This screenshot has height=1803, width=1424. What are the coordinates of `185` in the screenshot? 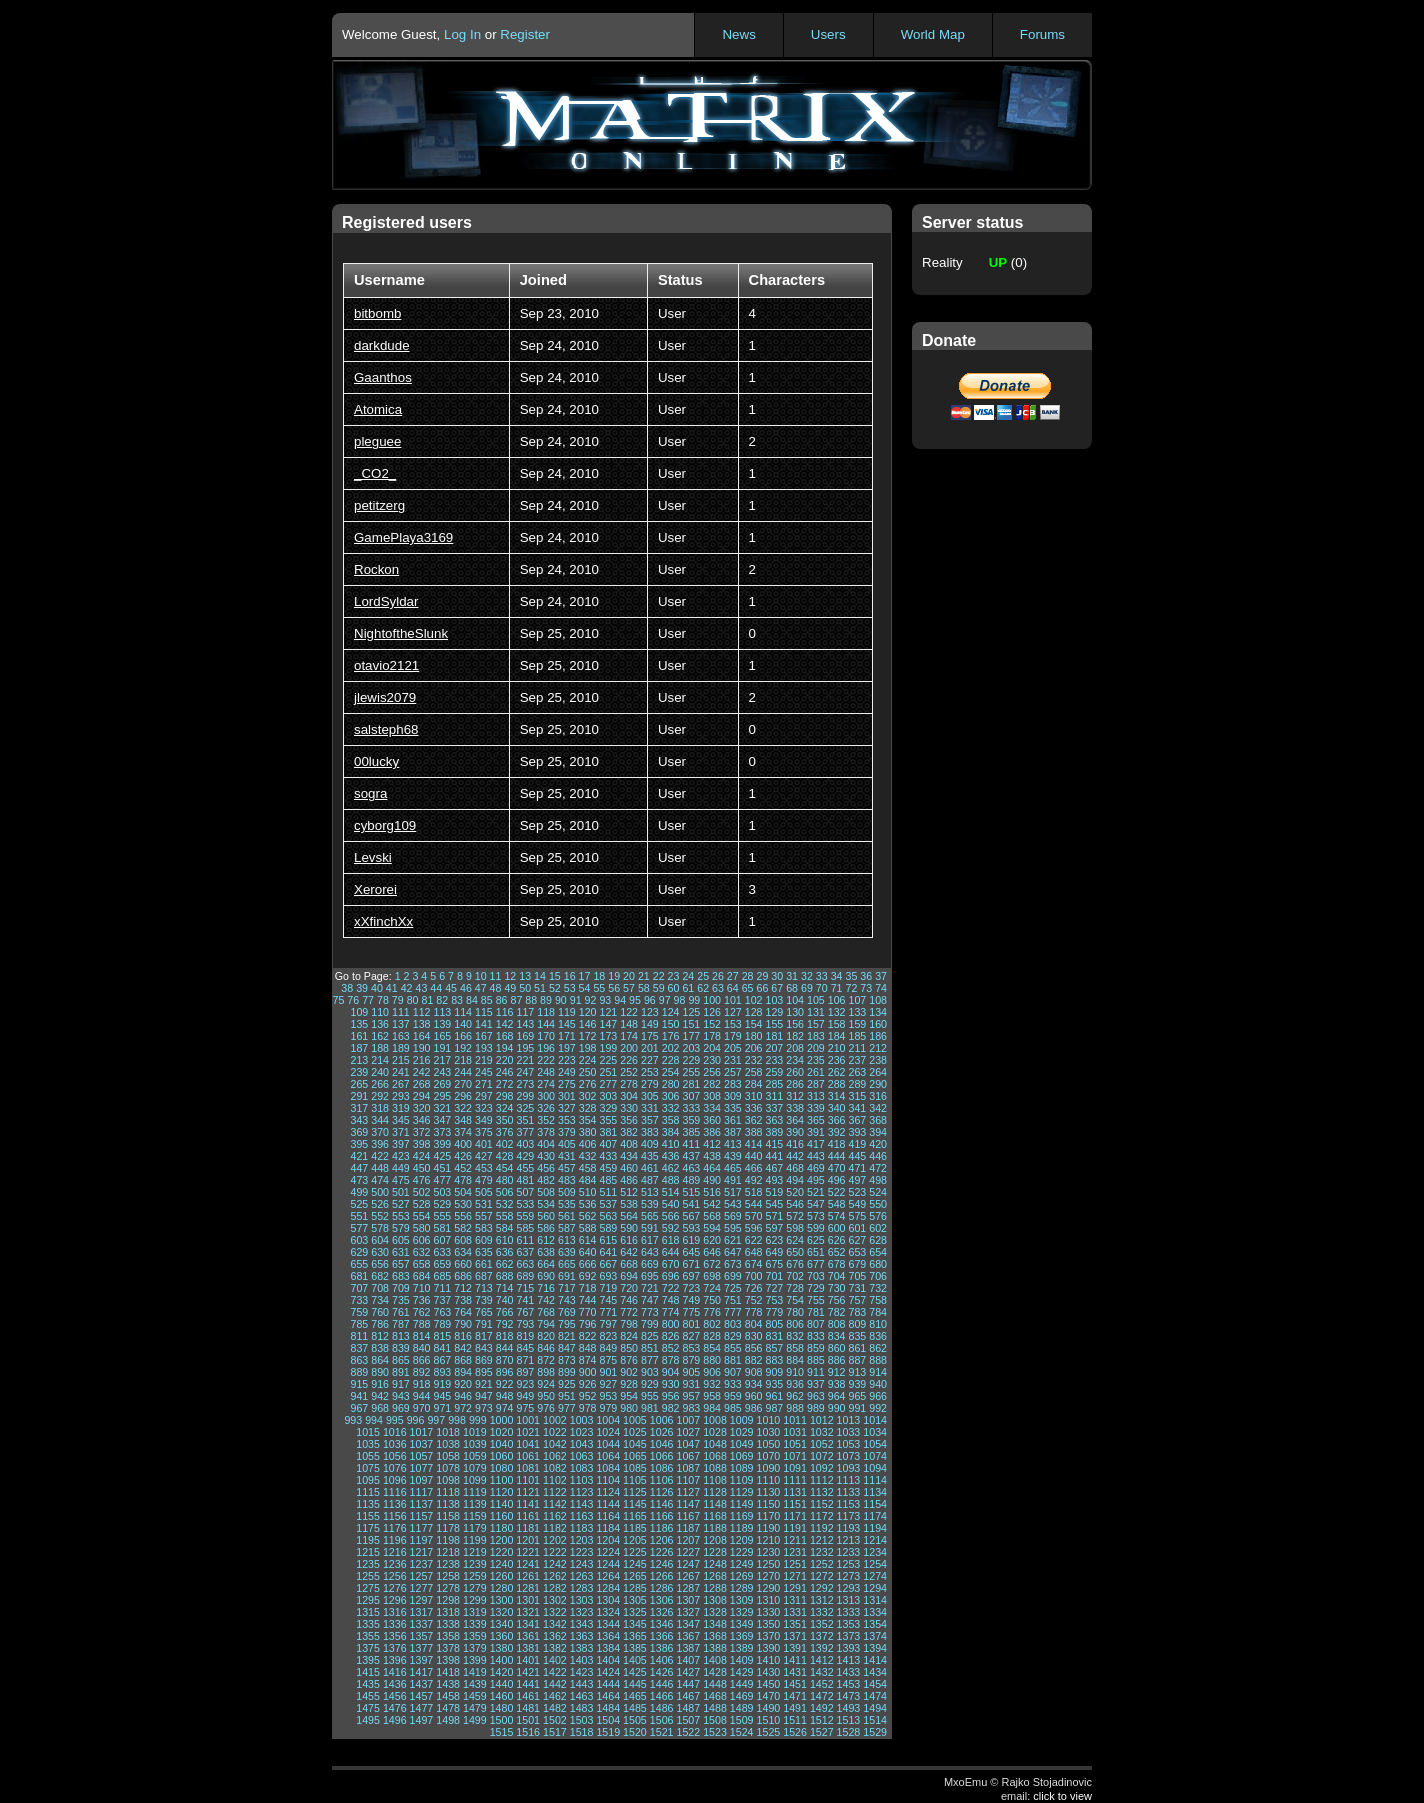 It's located at (857, 1036).